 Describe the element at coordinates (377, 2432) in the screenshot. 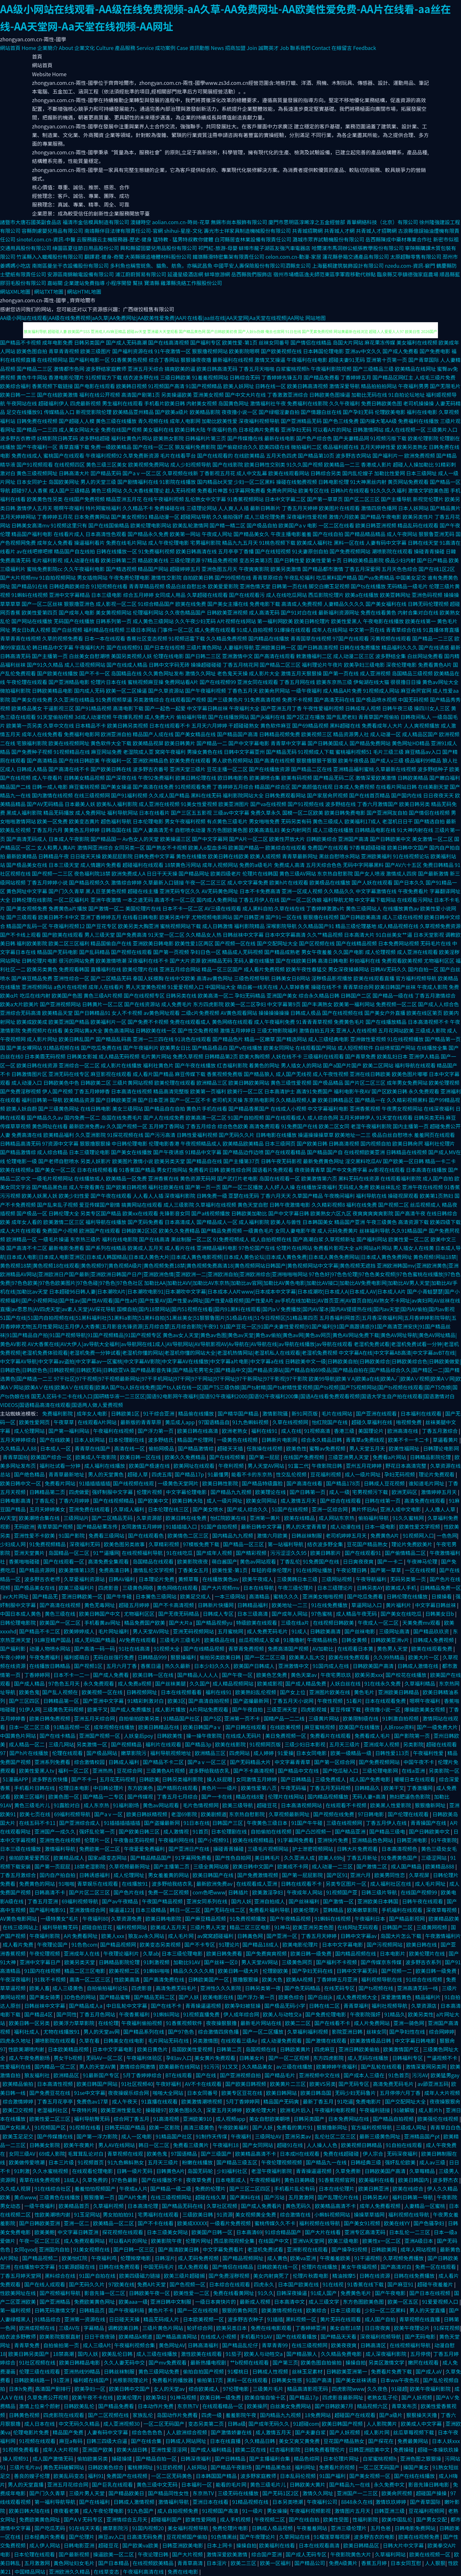

I see `成人影片网` at that location.